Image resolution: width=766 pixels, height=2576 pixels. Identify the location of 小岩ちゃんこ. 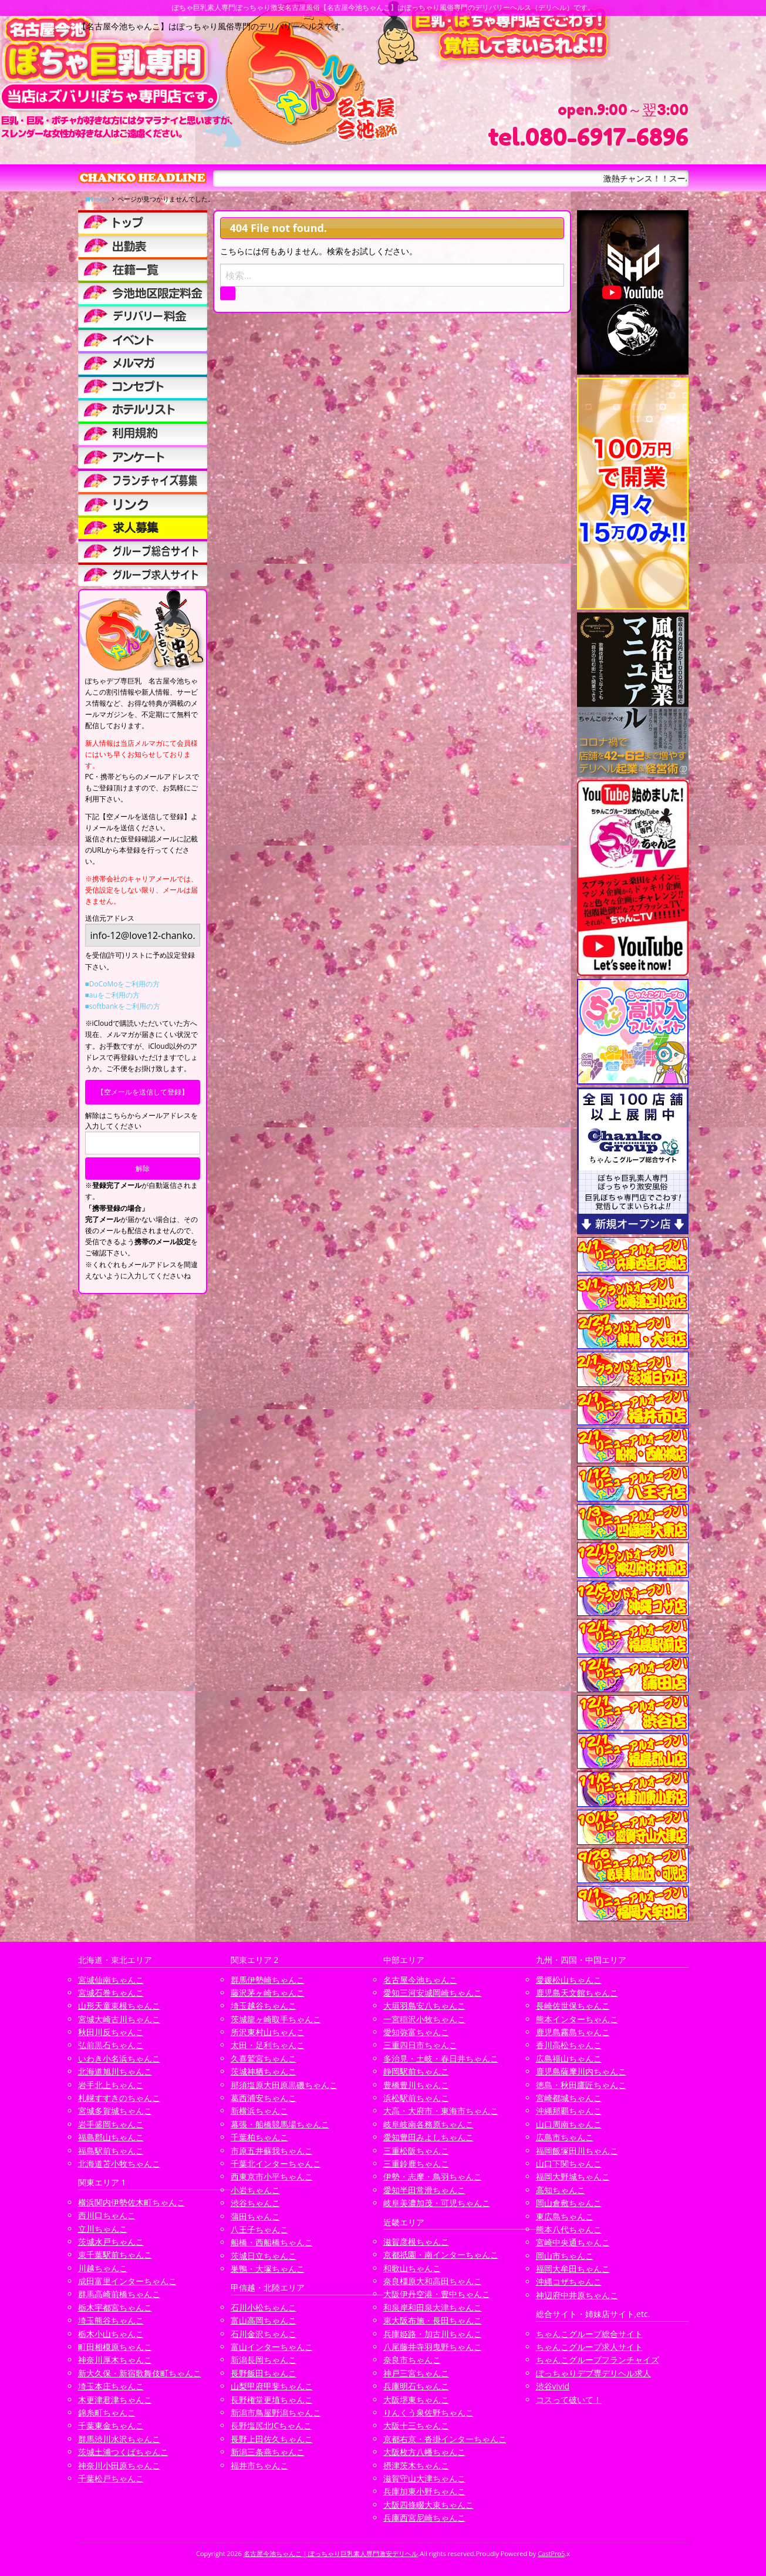
(255, 2190).